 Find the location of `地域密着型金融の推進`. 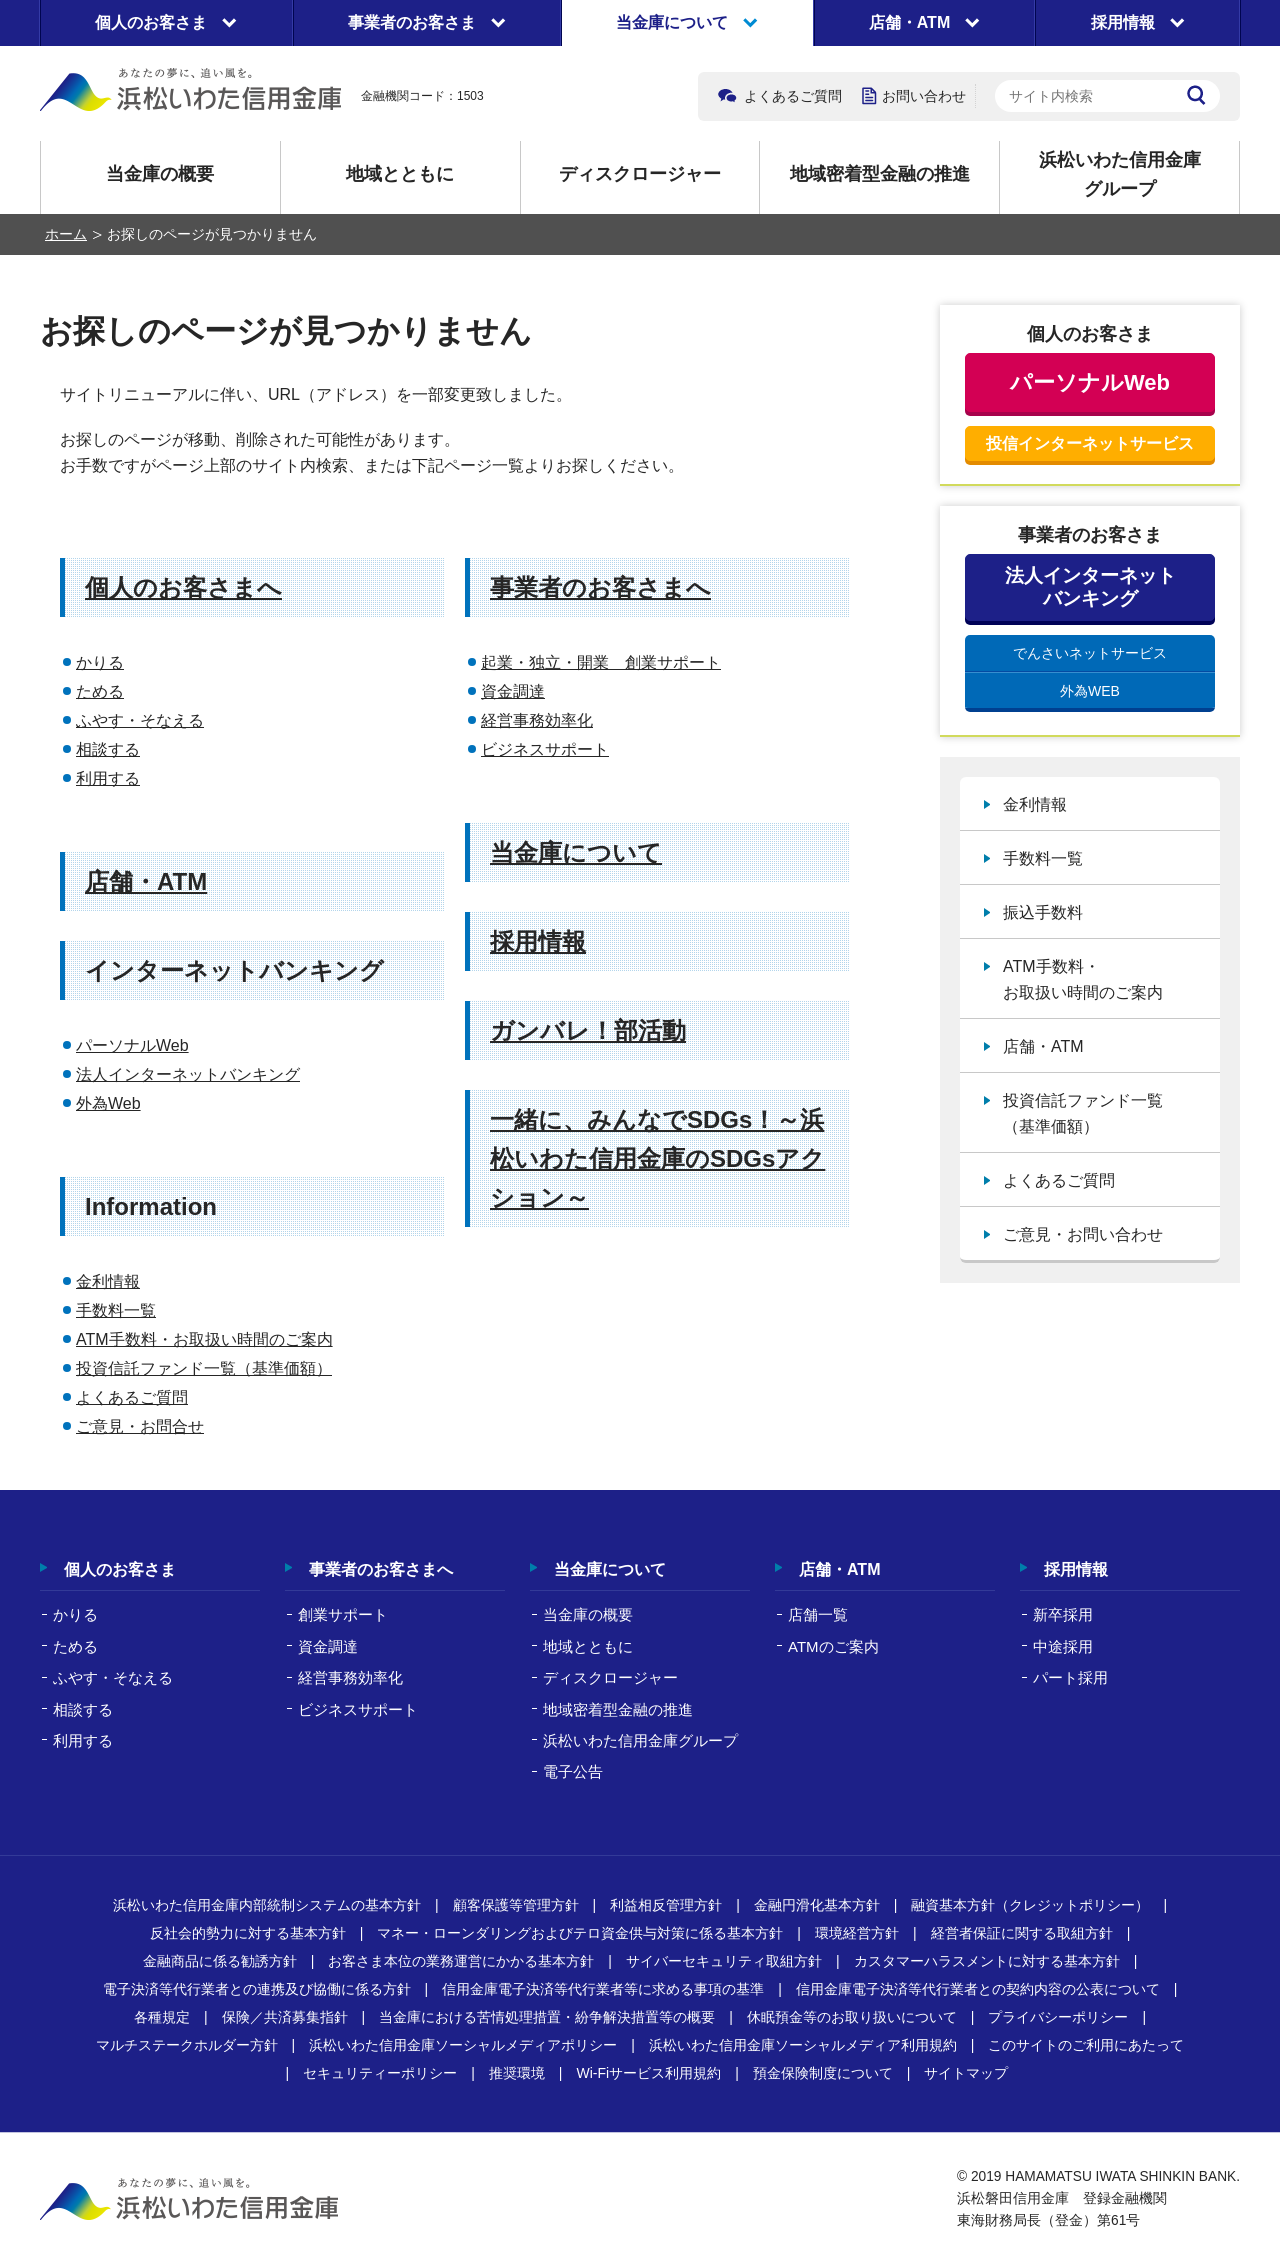

地域密着型金融の推進 is located at coordinates (880, 174).